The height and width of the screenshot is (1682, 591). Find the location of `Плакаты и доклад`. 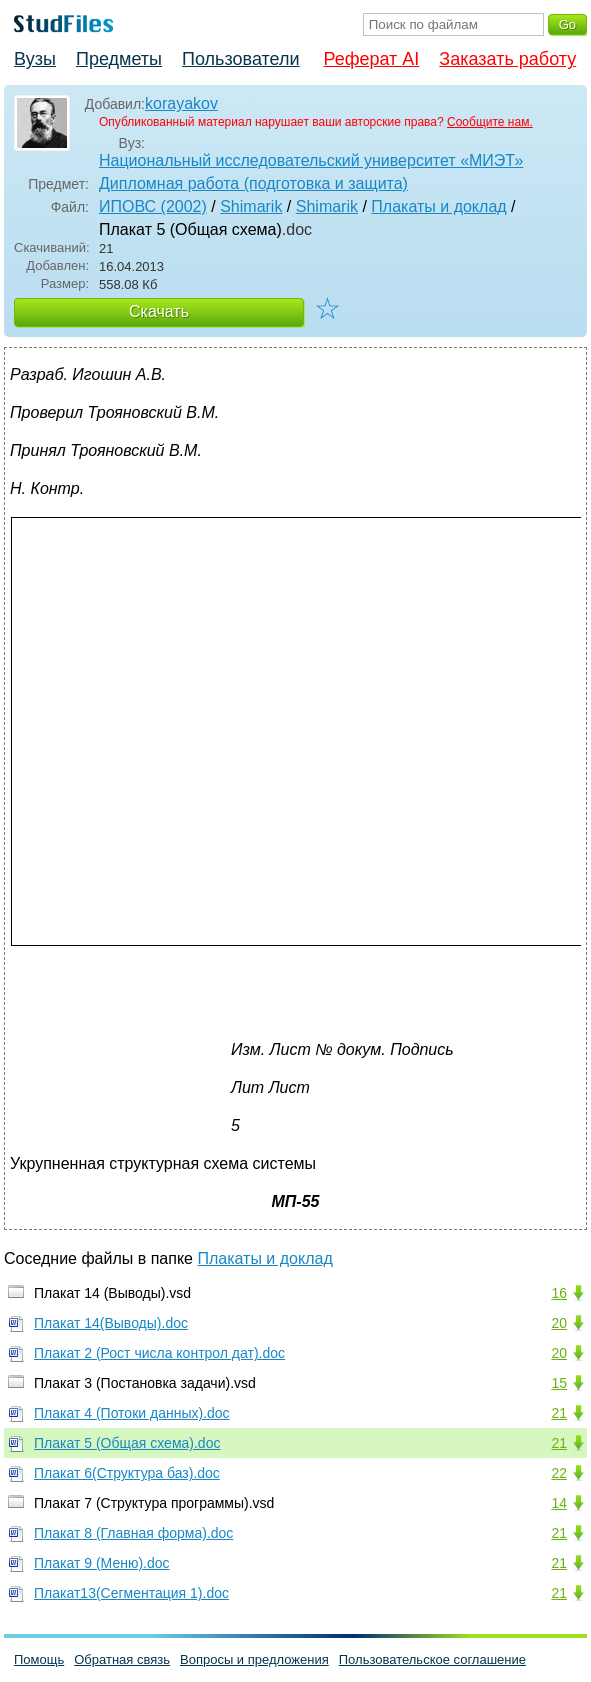

Плакаты и доклад is located at coordinates (438, 206).